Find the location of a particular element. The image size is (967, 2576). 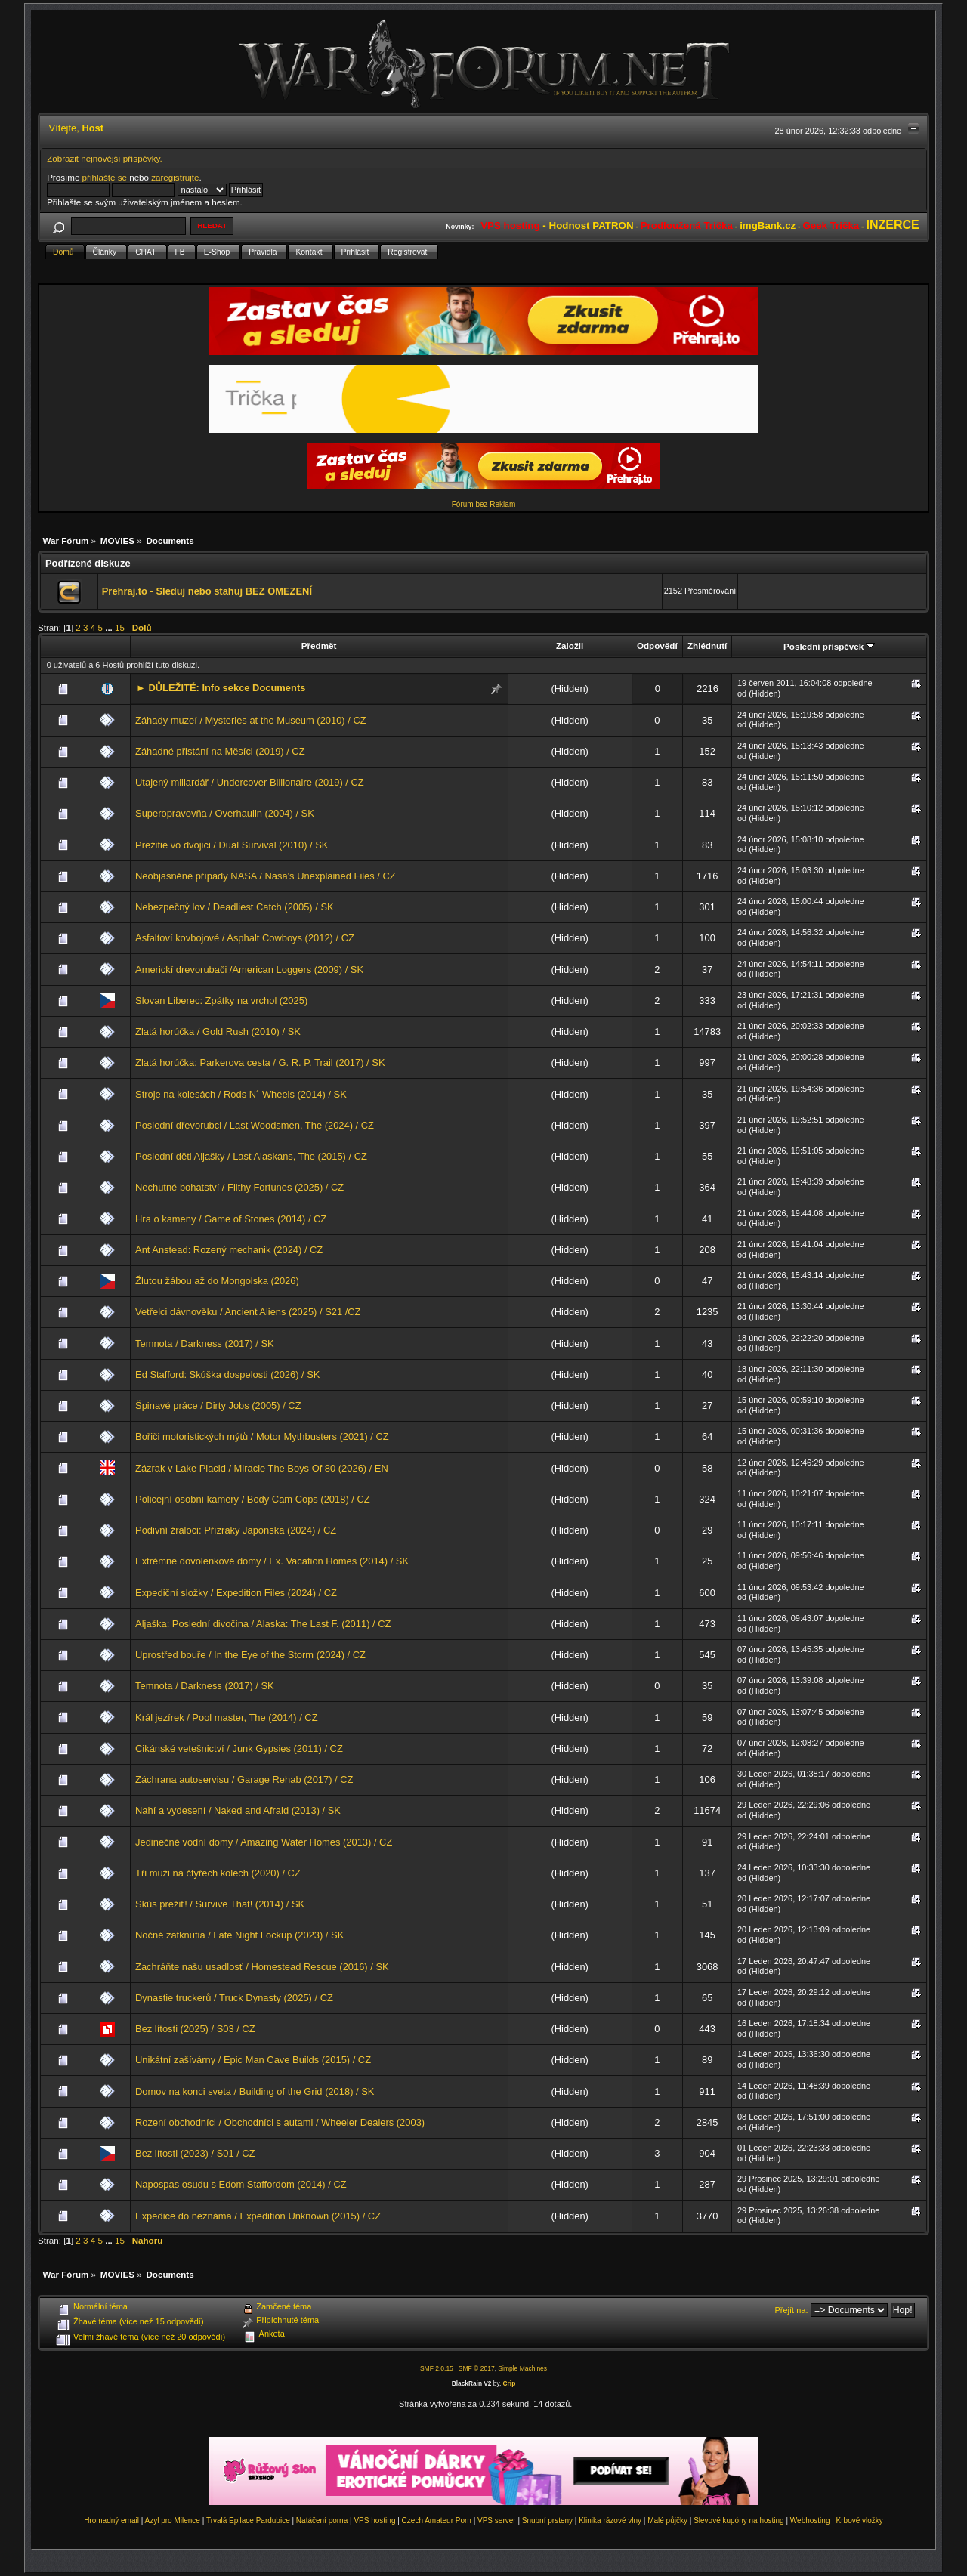

Napospas osudu s Edom Staffordom (2014) / CZ is located at coordinates (241, 2184).